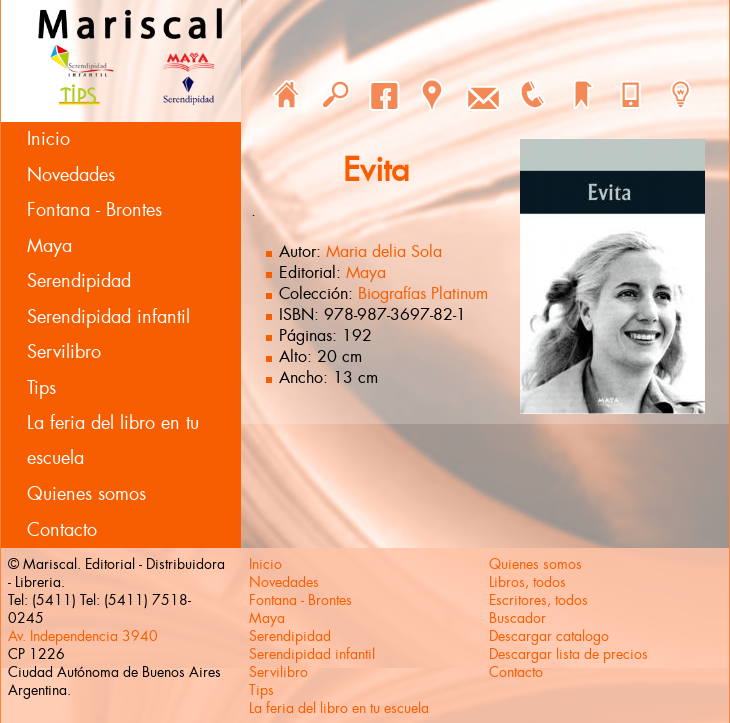 The width and height of the screenshot is (730, 723). Describe the element at coordinates (71, 175) in the screenshot. I see `Novedades` at that location.